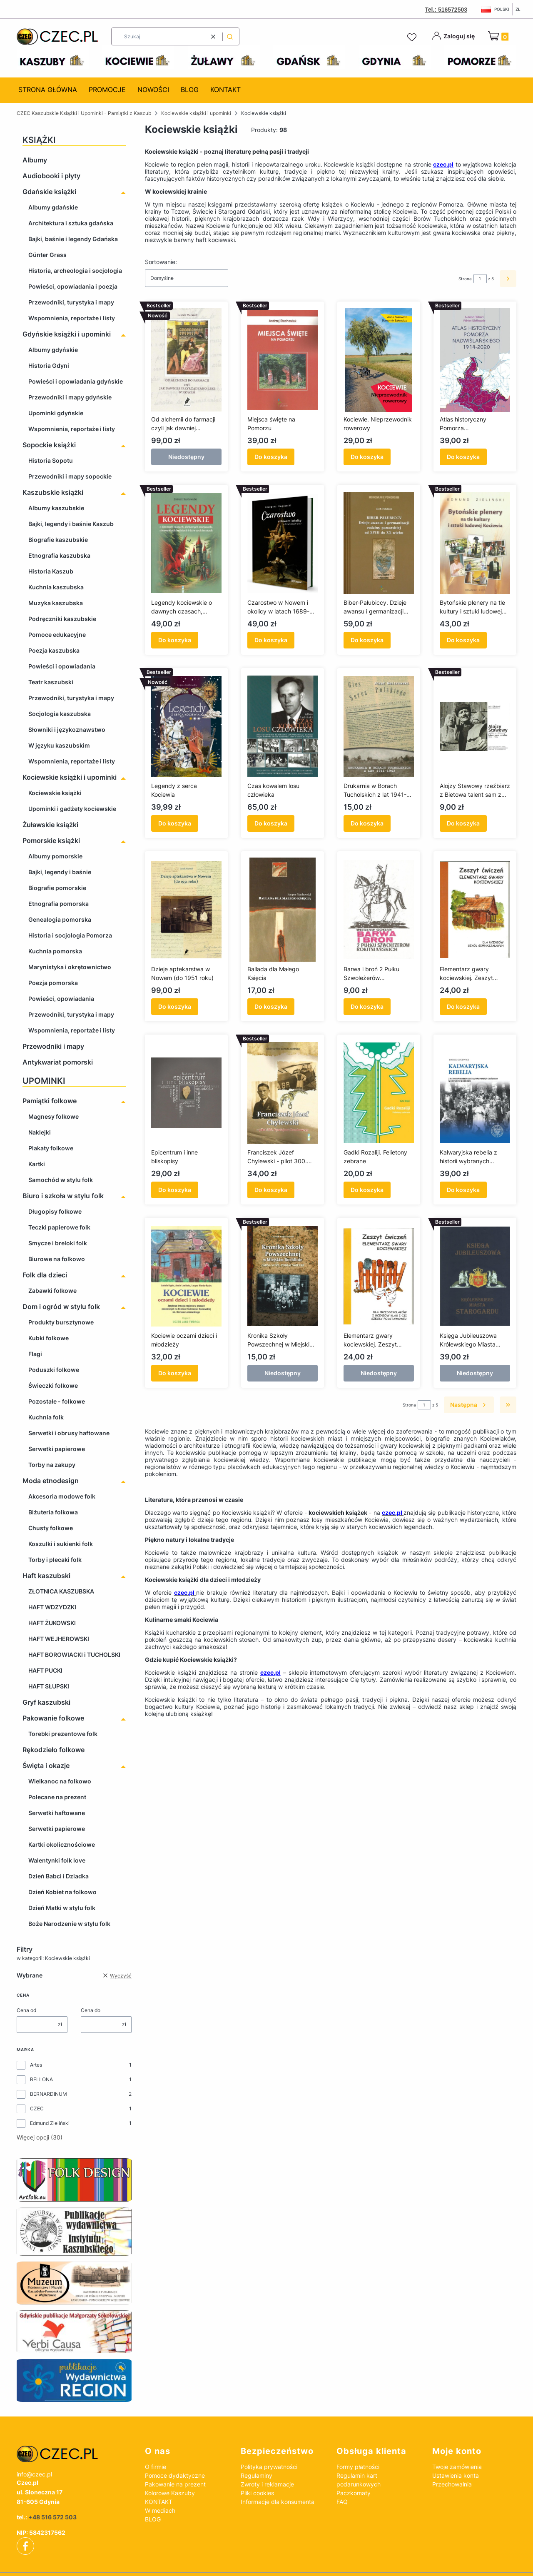  I want to click on W mediach, so click(160, 2510).